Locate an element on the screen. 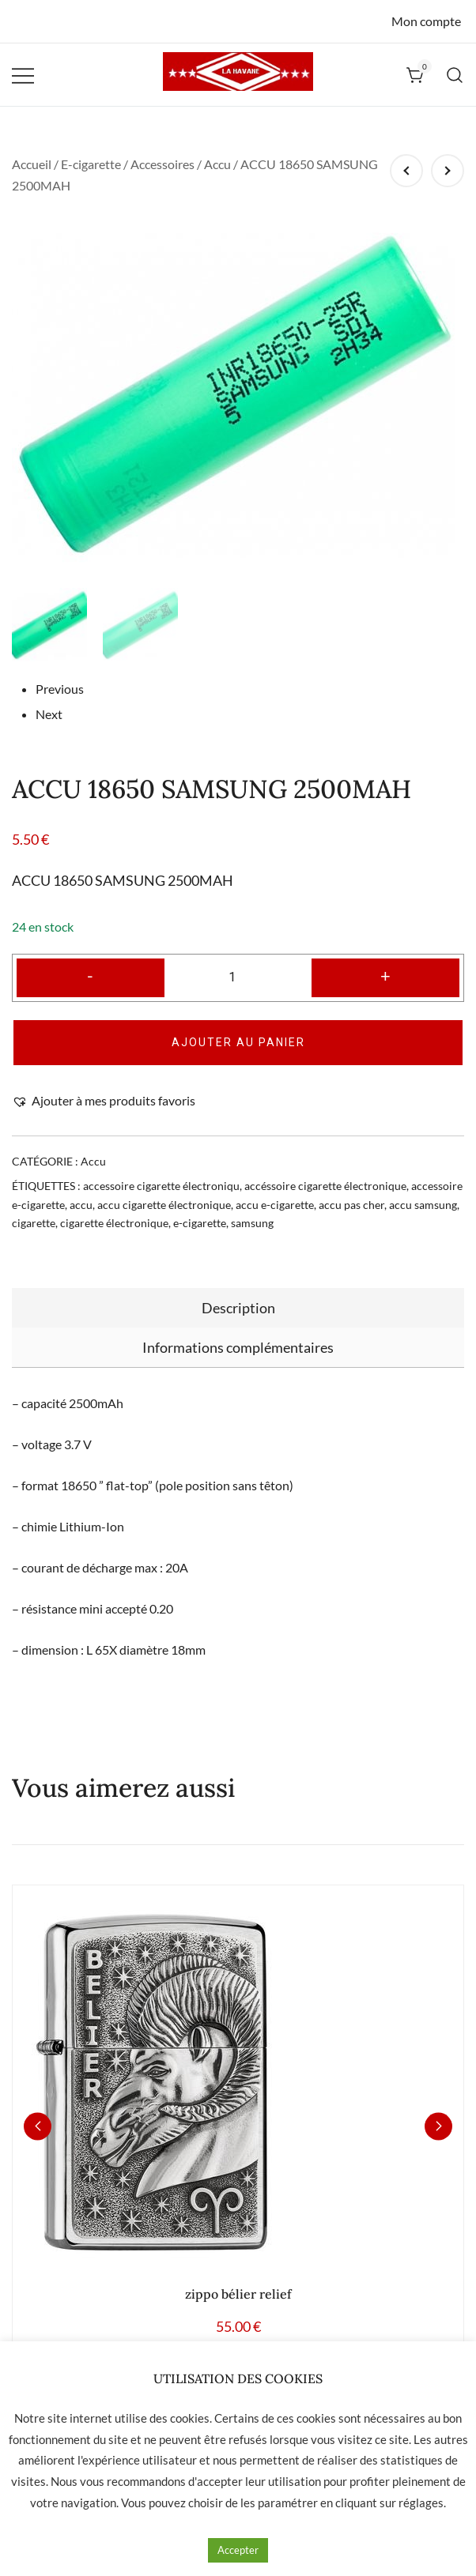 The width and height of the screenshot is (476, 2576). accessoire cigarette électroniqu is located at coordinates (161, 1166).